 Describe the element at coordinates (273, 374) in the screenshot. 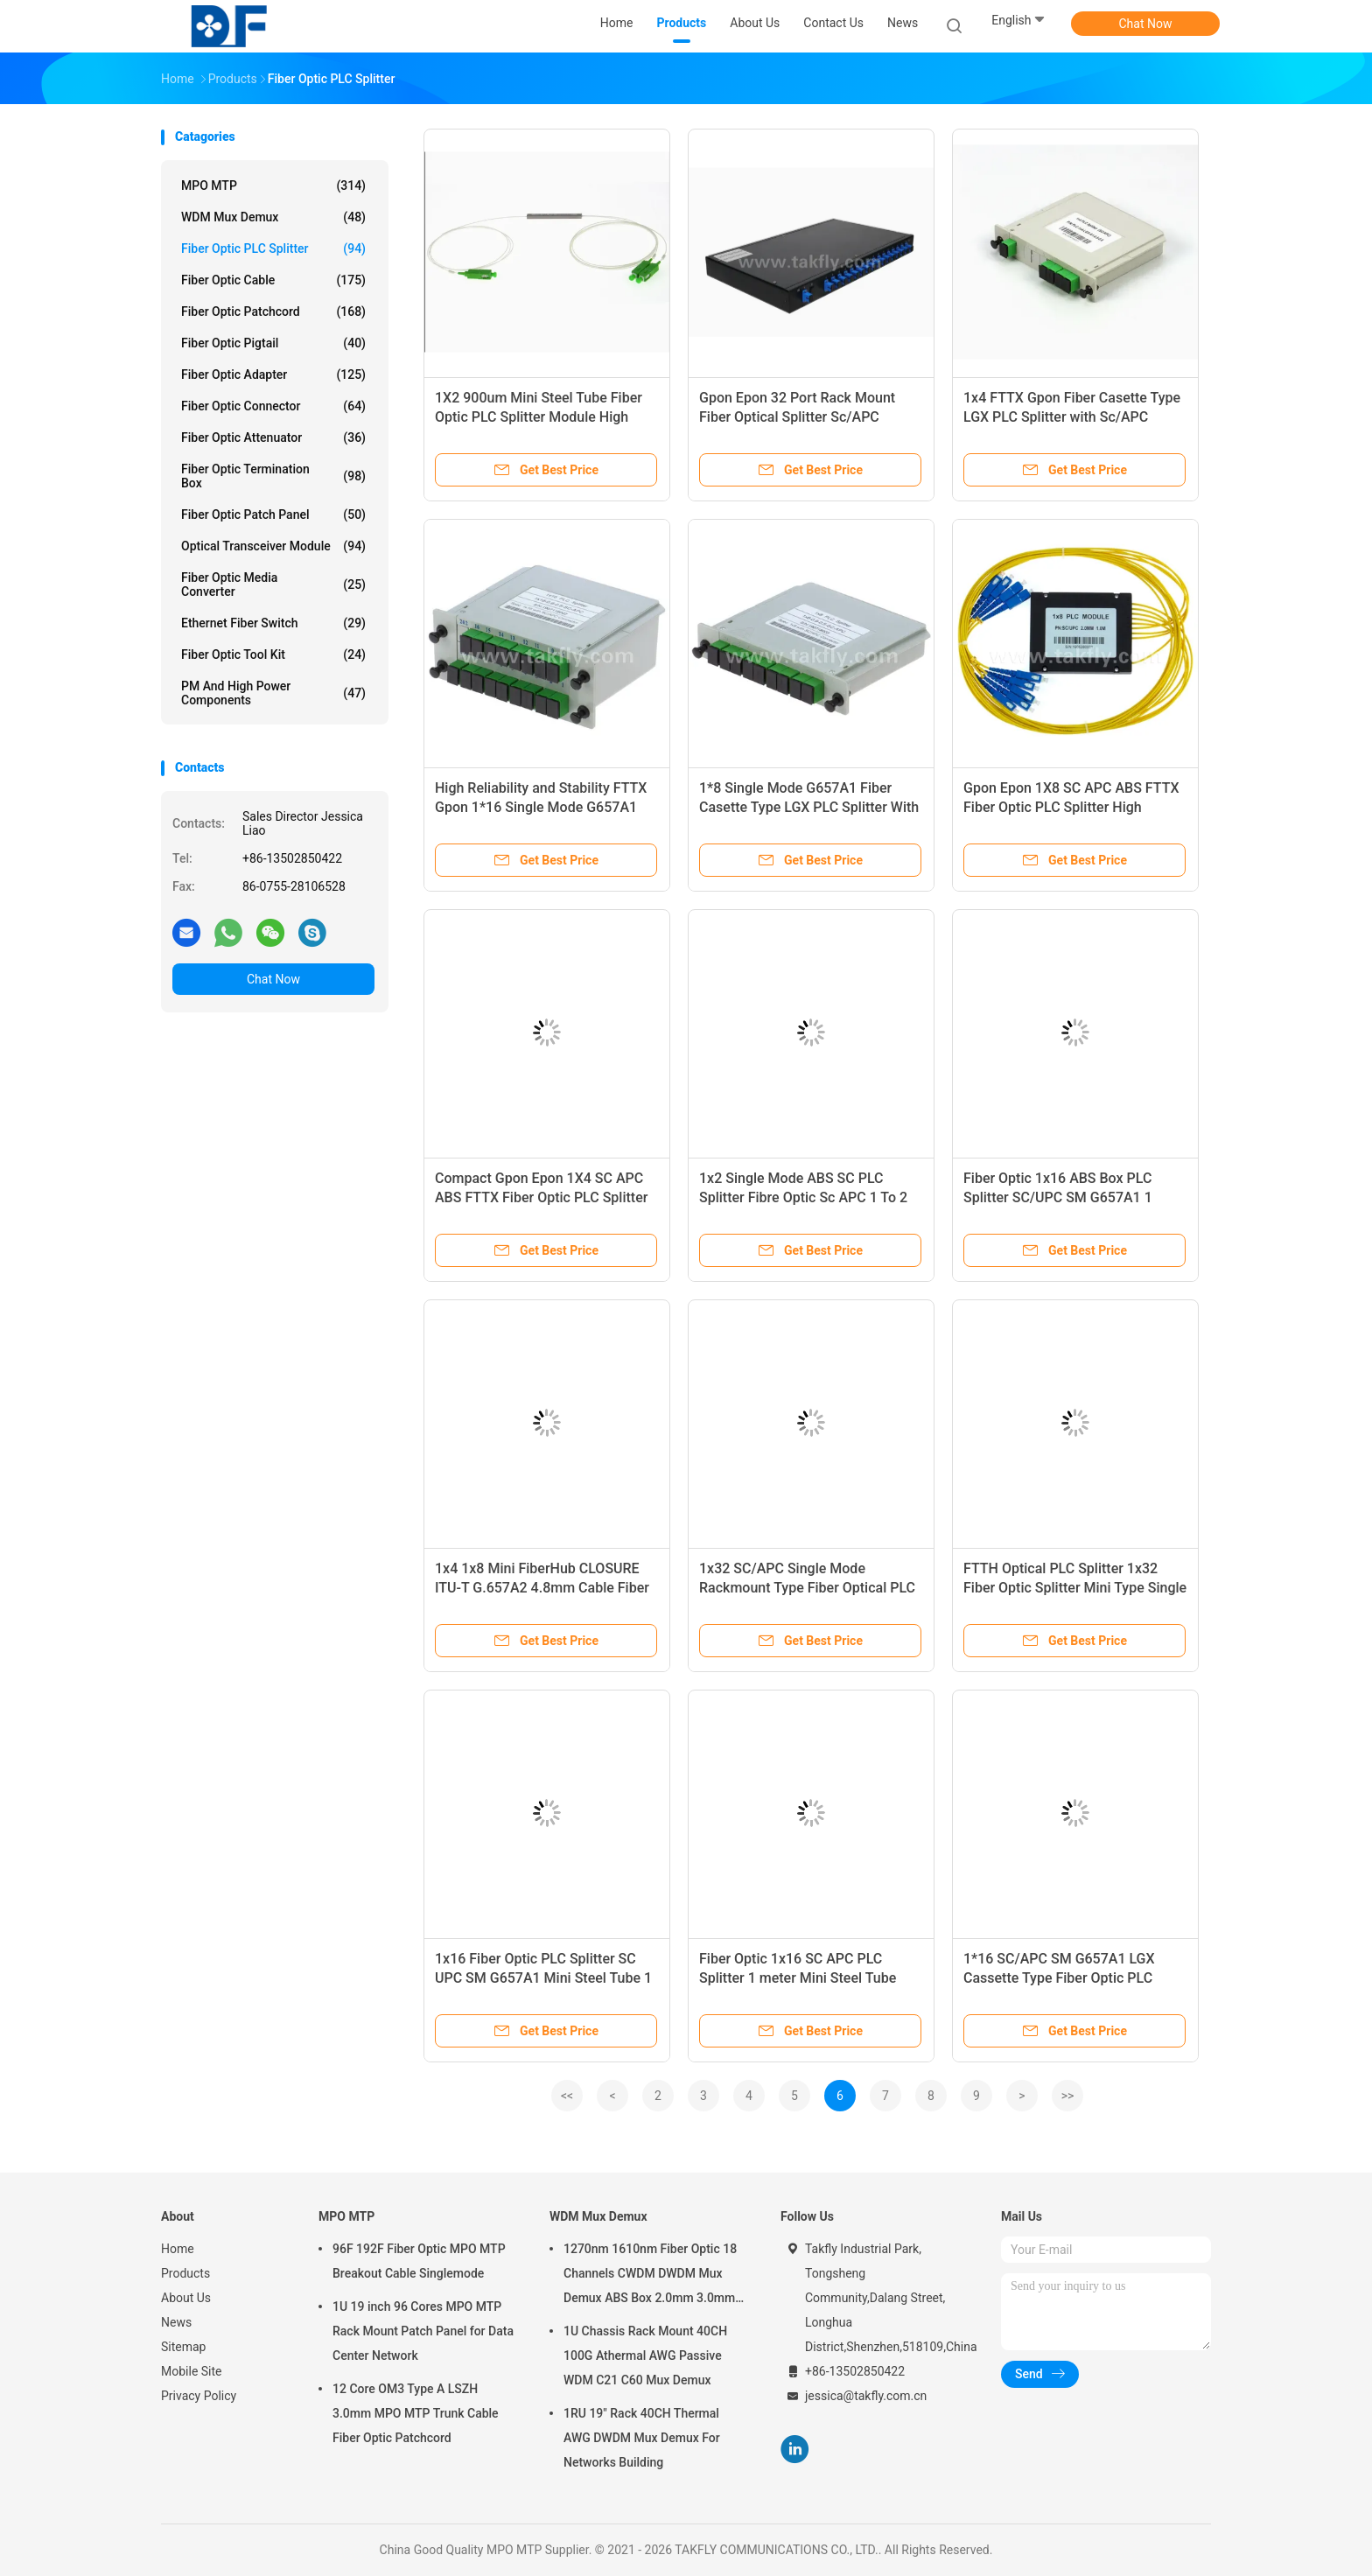

I see `Fiber Optic Adapter` at that location.